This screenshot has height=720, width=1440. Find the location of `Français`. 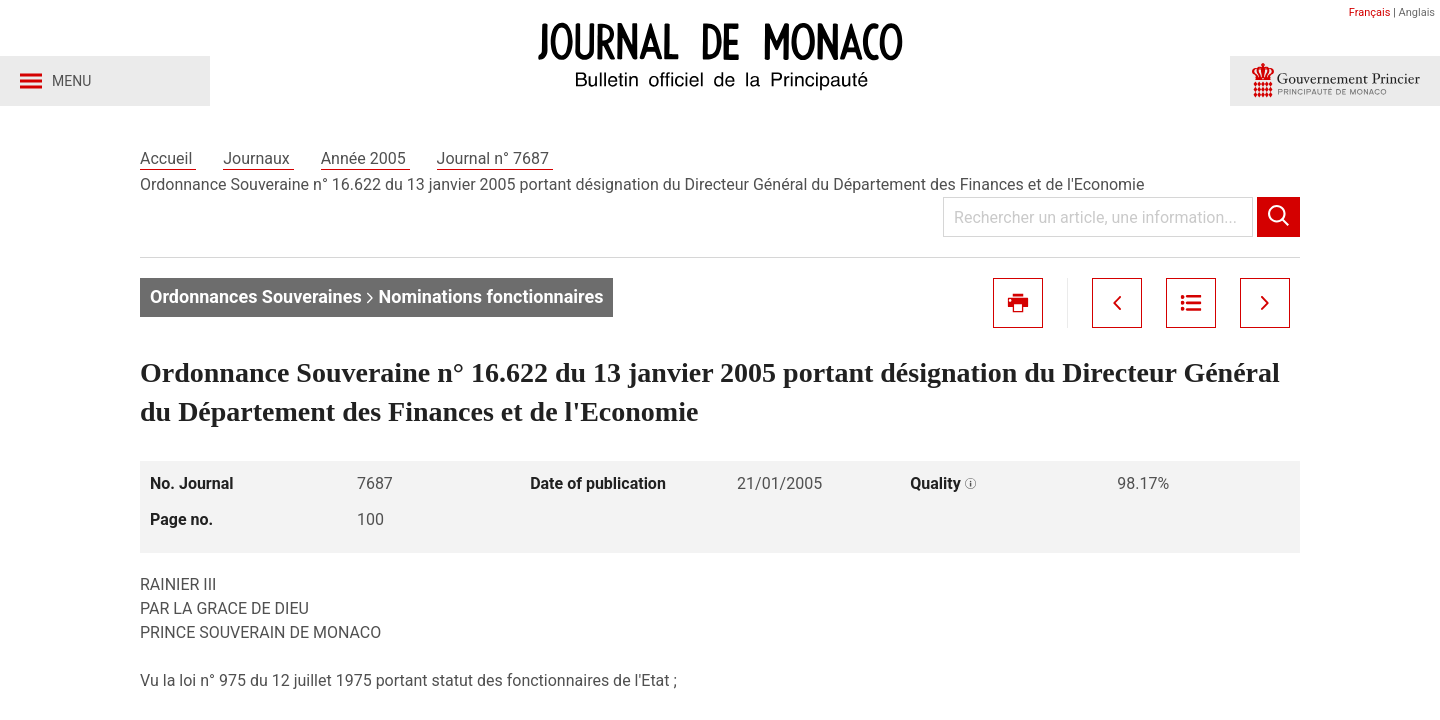

Français is located at coordinates (1370, 12).